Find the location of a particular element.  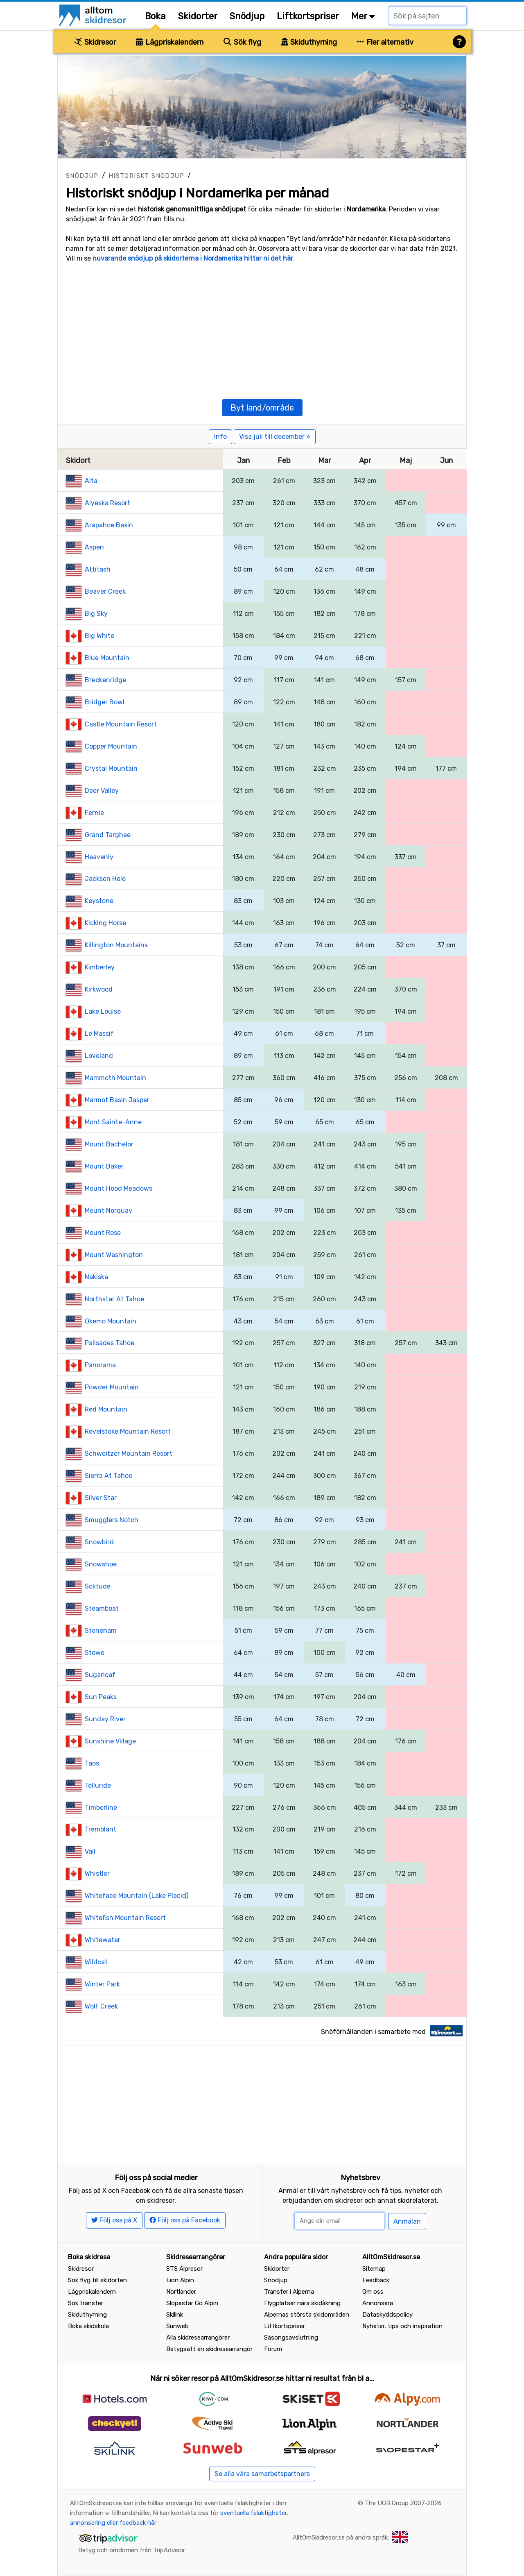

Winter Park is located at coordinates (102, 1984).